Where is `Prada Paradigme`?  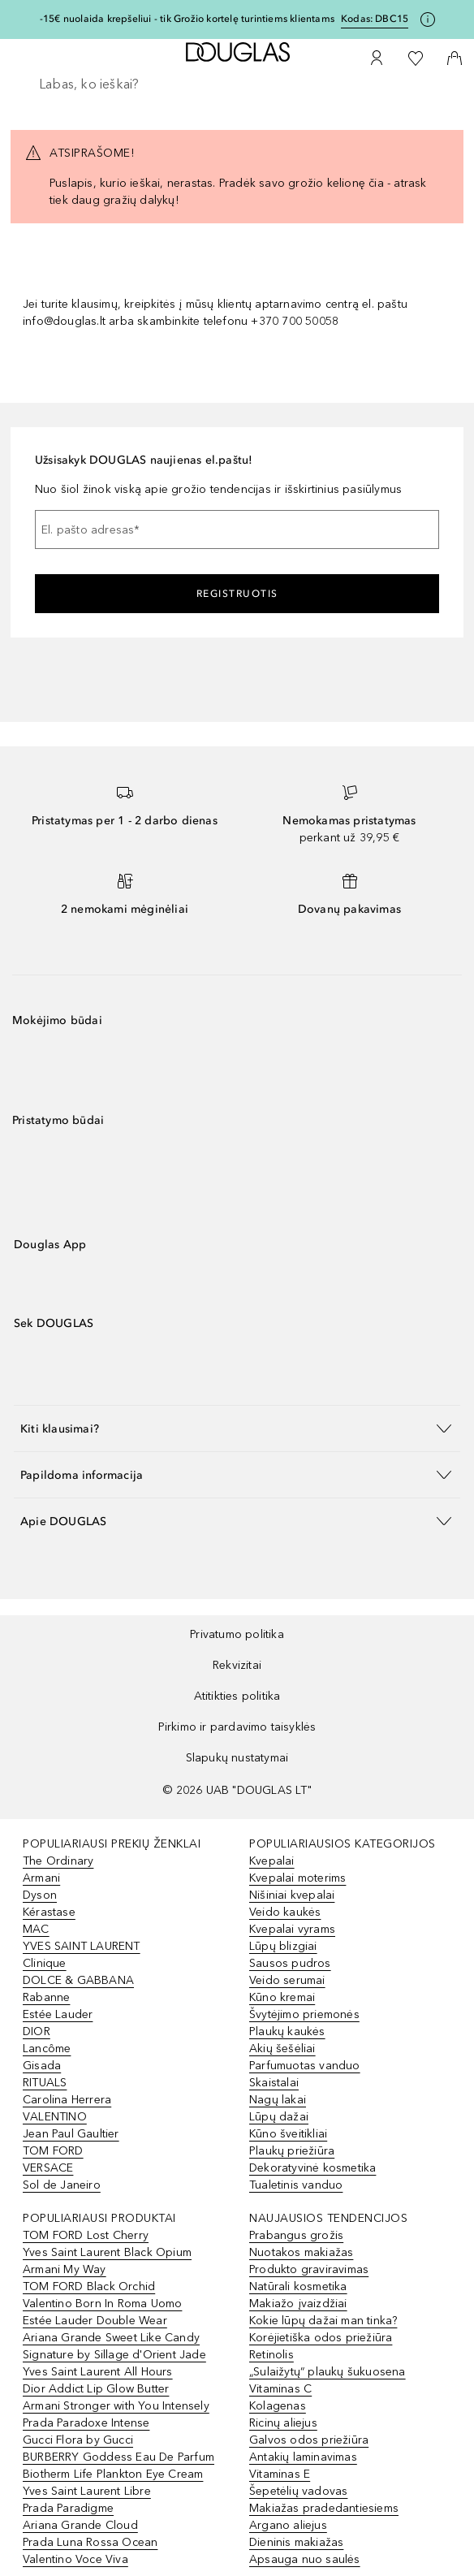
Prada Paradigme is located at coordinates (68, 2508).